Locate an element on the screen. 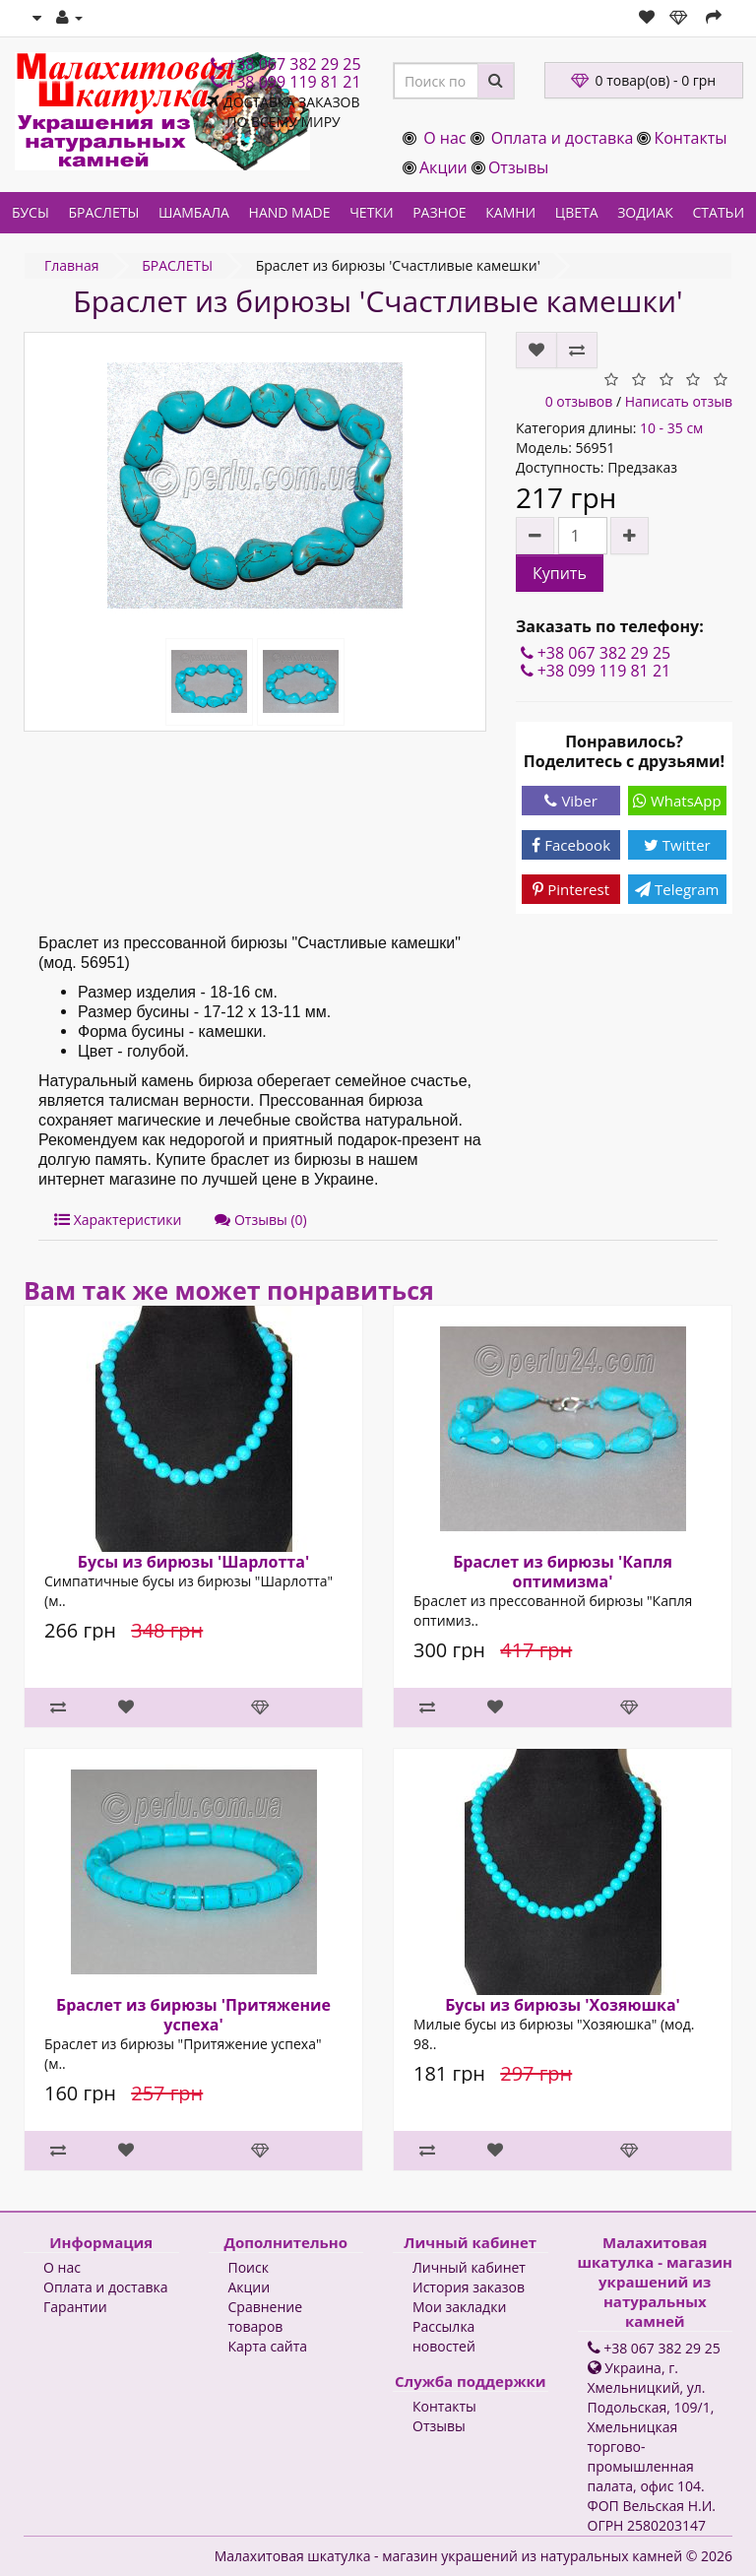  Характеристики is located at coordinates (117, 1219).